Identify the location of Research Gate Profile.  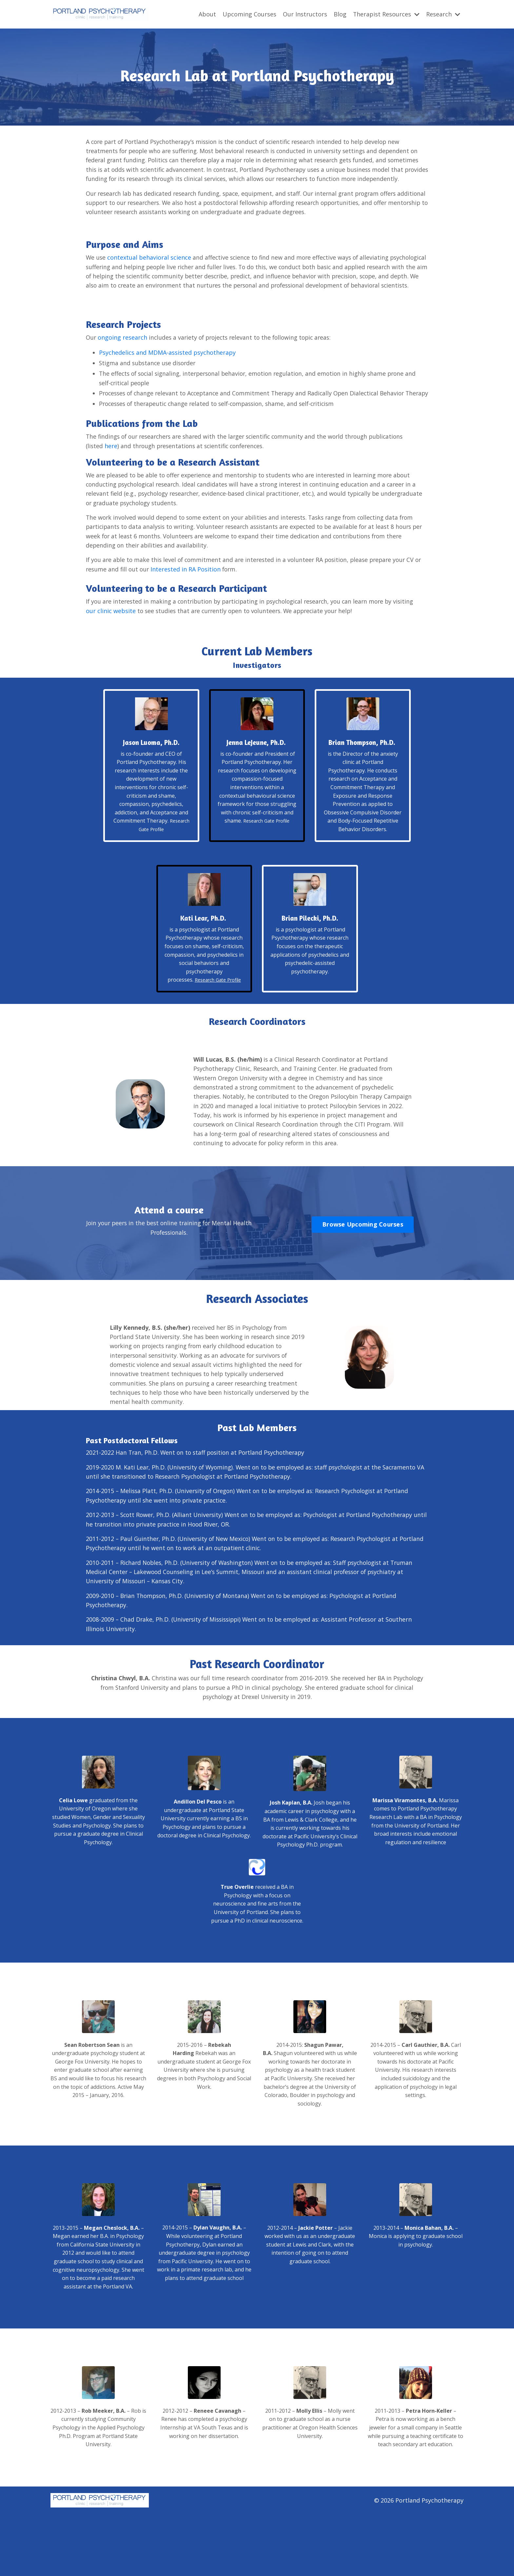
(266, 853).